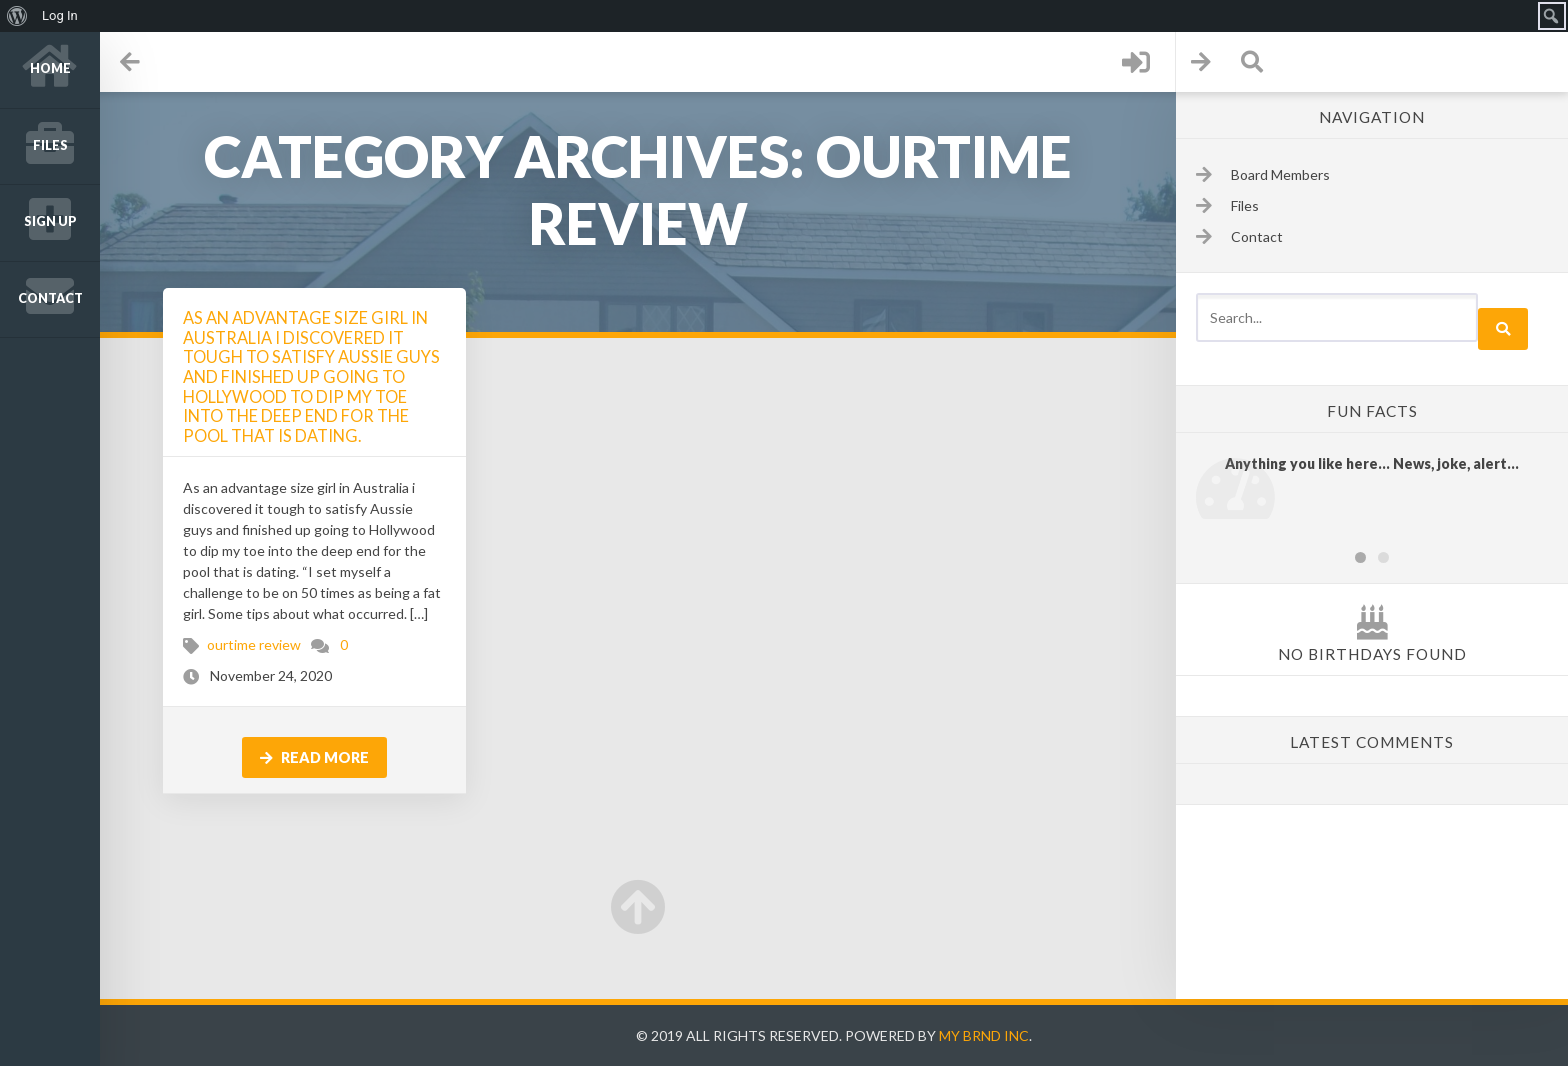 This screenshot has height=1066, width=1568. Describe the element at coordinates (254, 644) in the screenshot. I see `ourtime review` at that location.